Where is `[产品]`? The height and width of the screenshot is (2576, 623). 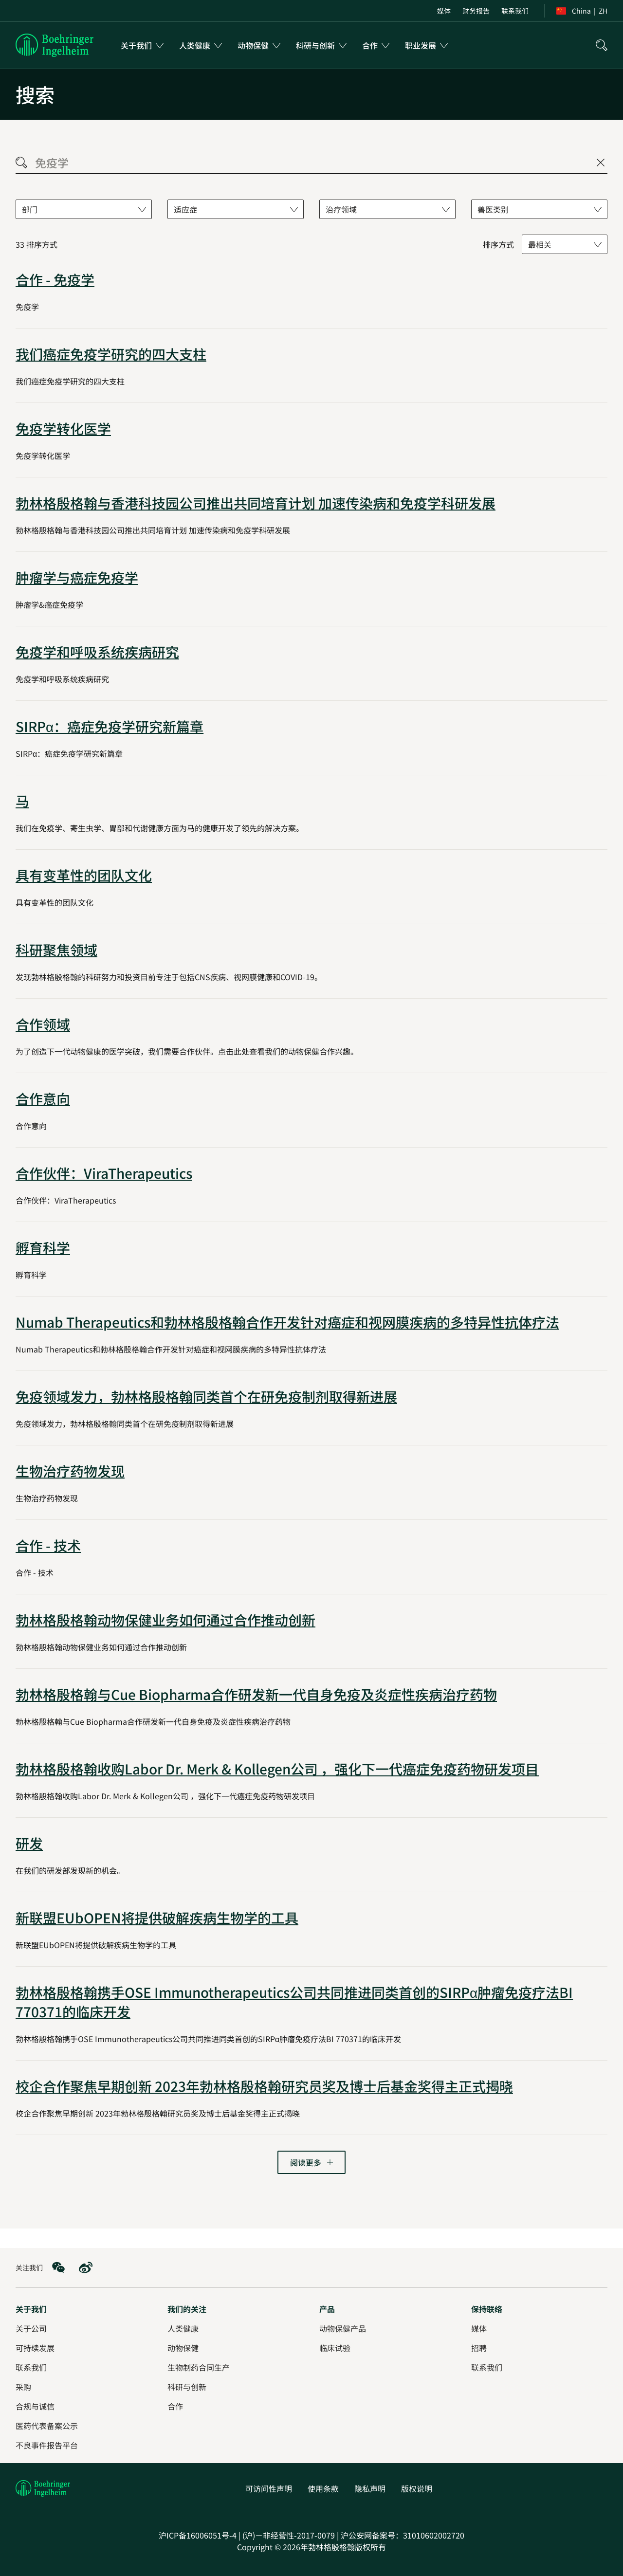 [产品] is located at coordinates (327, 2309).